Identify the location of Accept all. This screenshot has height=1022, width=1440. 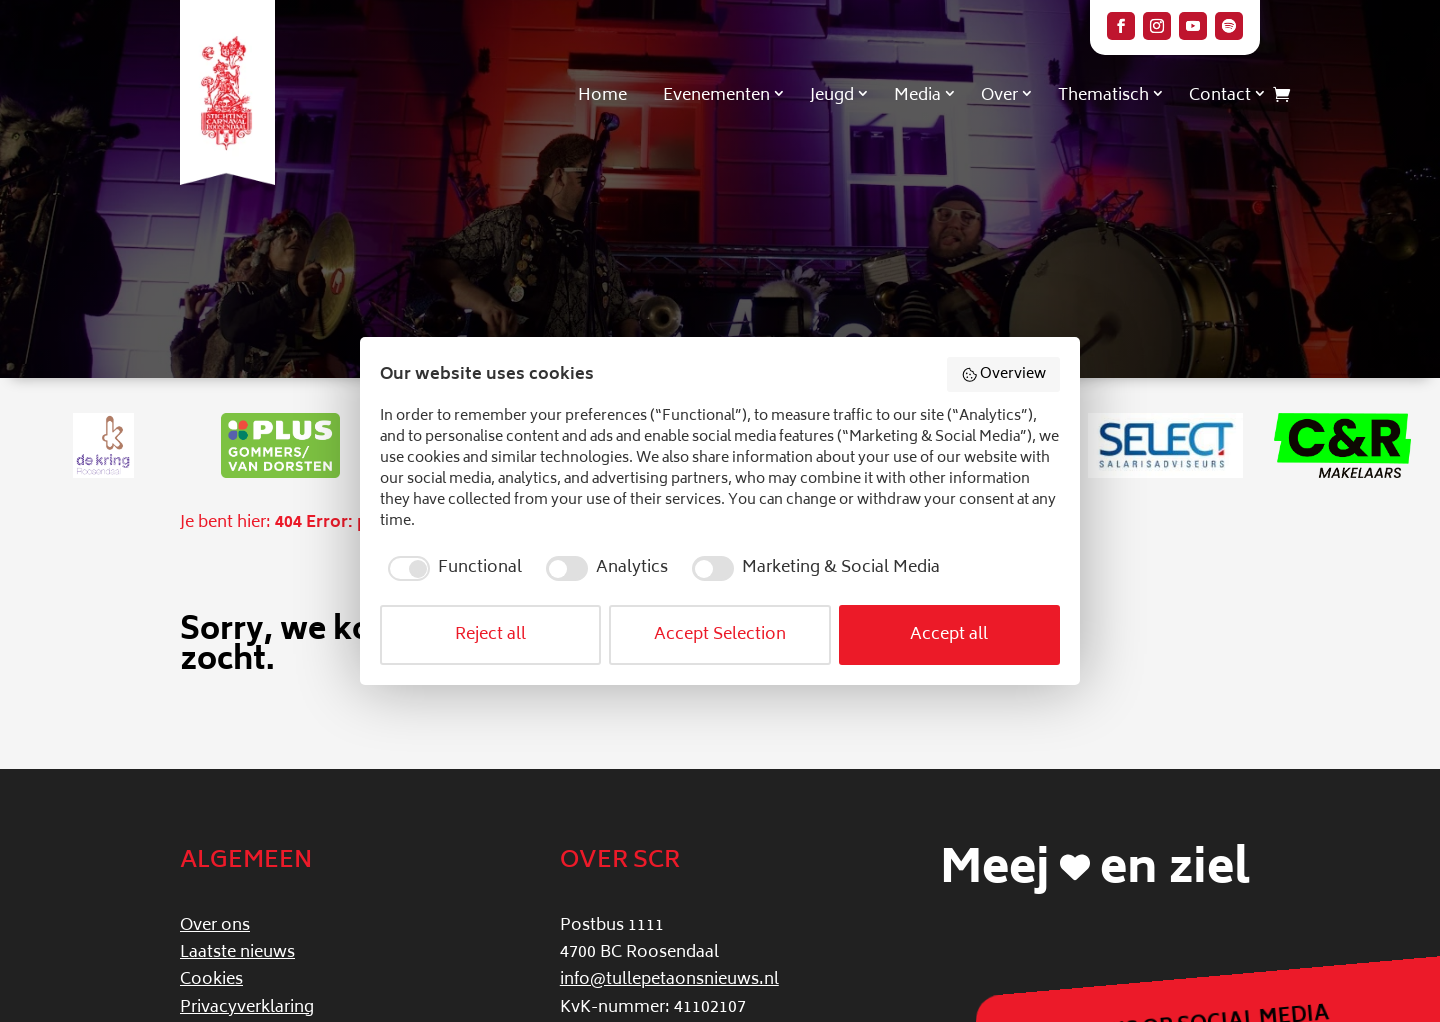
(949, 635).